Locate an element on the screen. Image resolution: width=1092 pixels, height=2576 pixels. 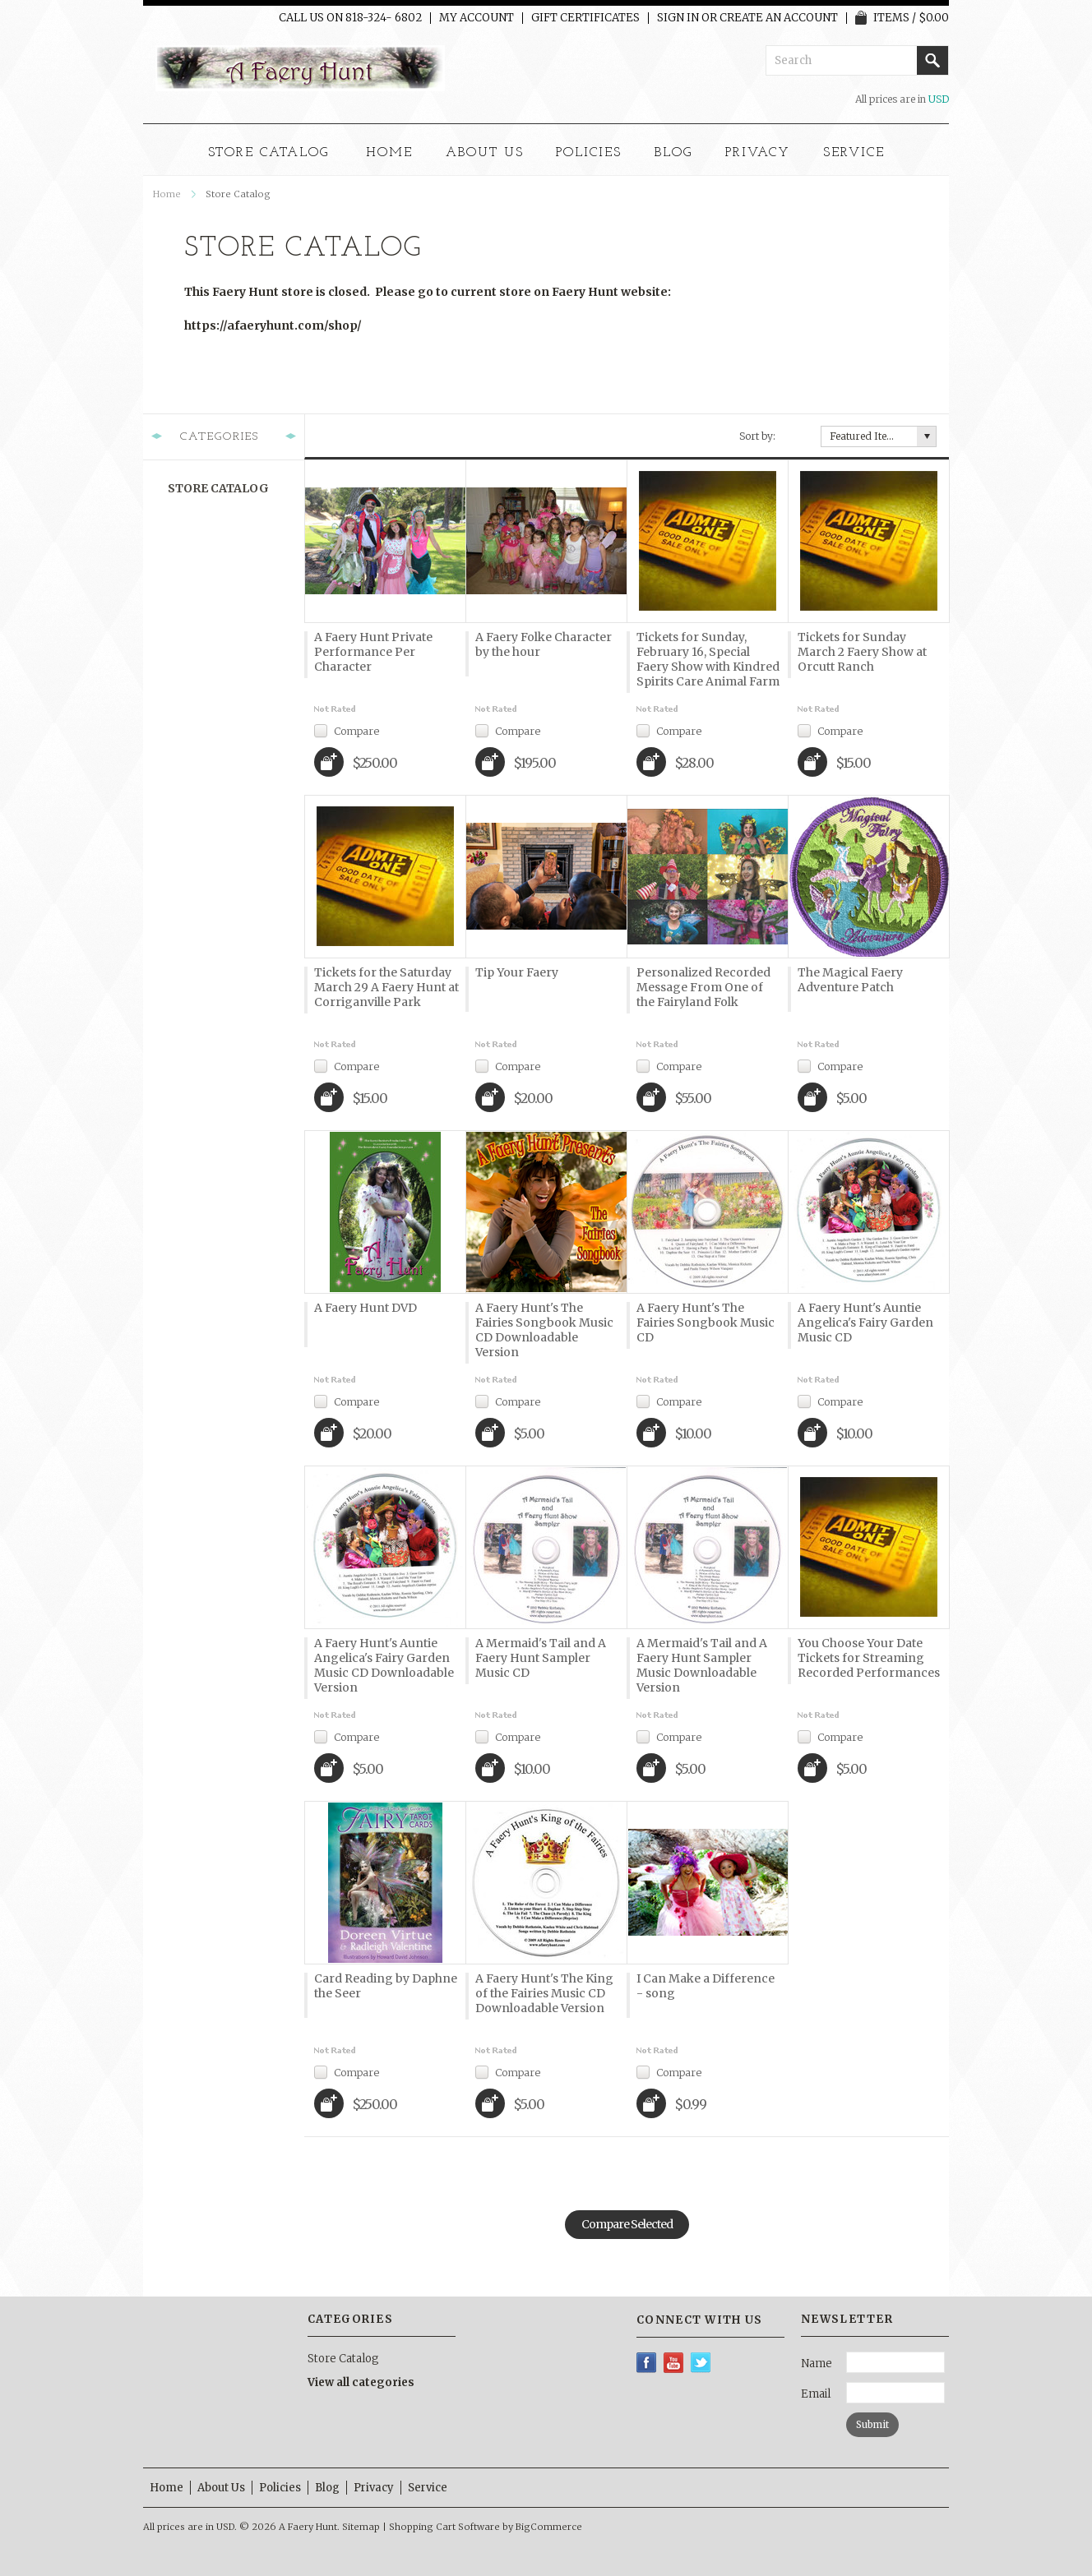
Email is located at coordinates (816, 2394).